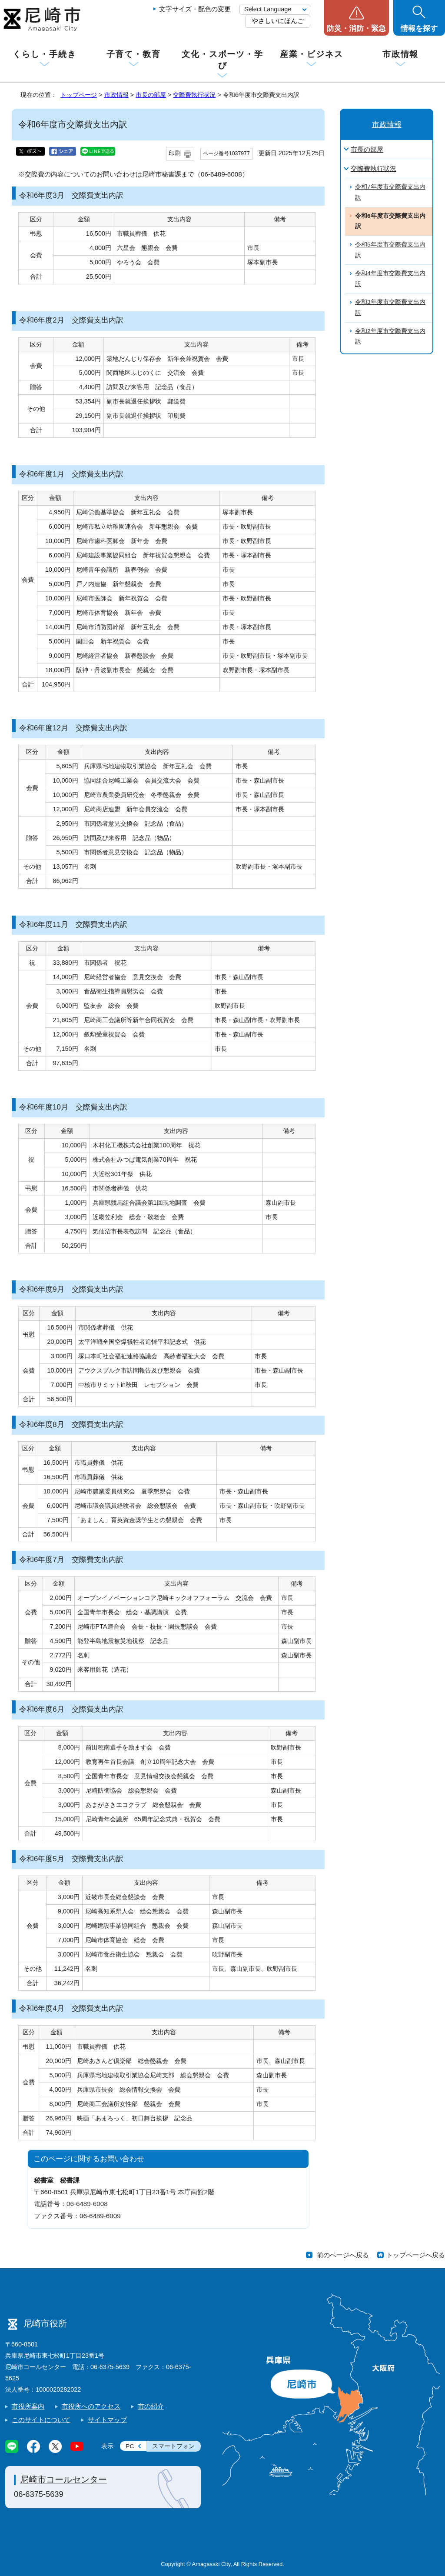 The image size is (445, 2576). I want to click on 令和3年度市交際費支出内訳, so click(390, 307).